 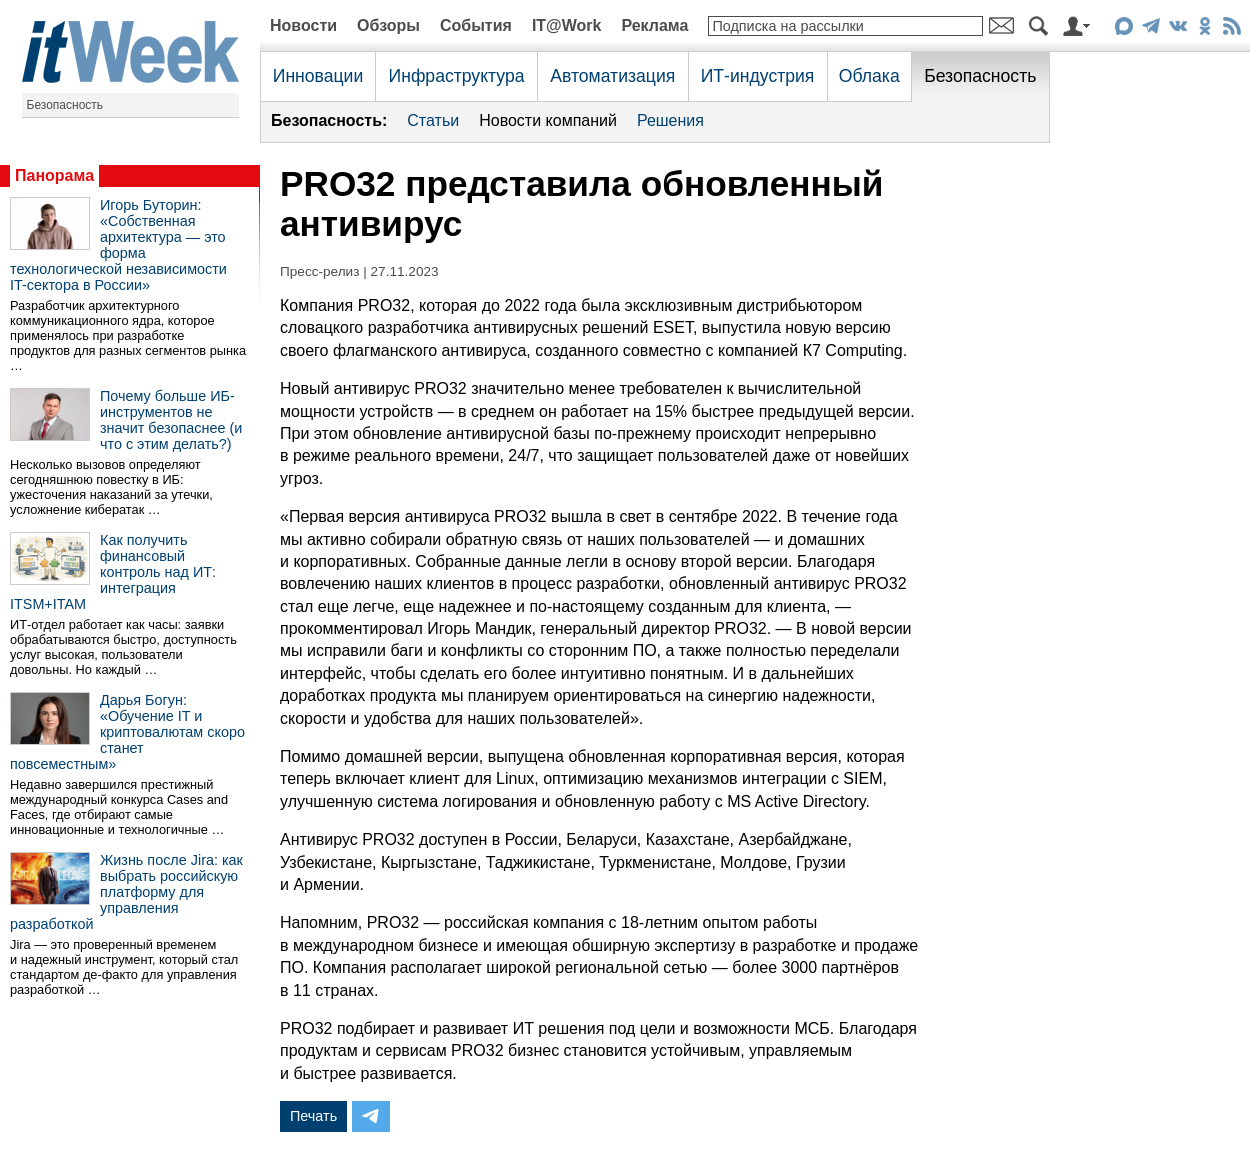 What do you see at coordinates (869, 76) in the screenshot?
I see `Облака` at bounding box center [869, 76].